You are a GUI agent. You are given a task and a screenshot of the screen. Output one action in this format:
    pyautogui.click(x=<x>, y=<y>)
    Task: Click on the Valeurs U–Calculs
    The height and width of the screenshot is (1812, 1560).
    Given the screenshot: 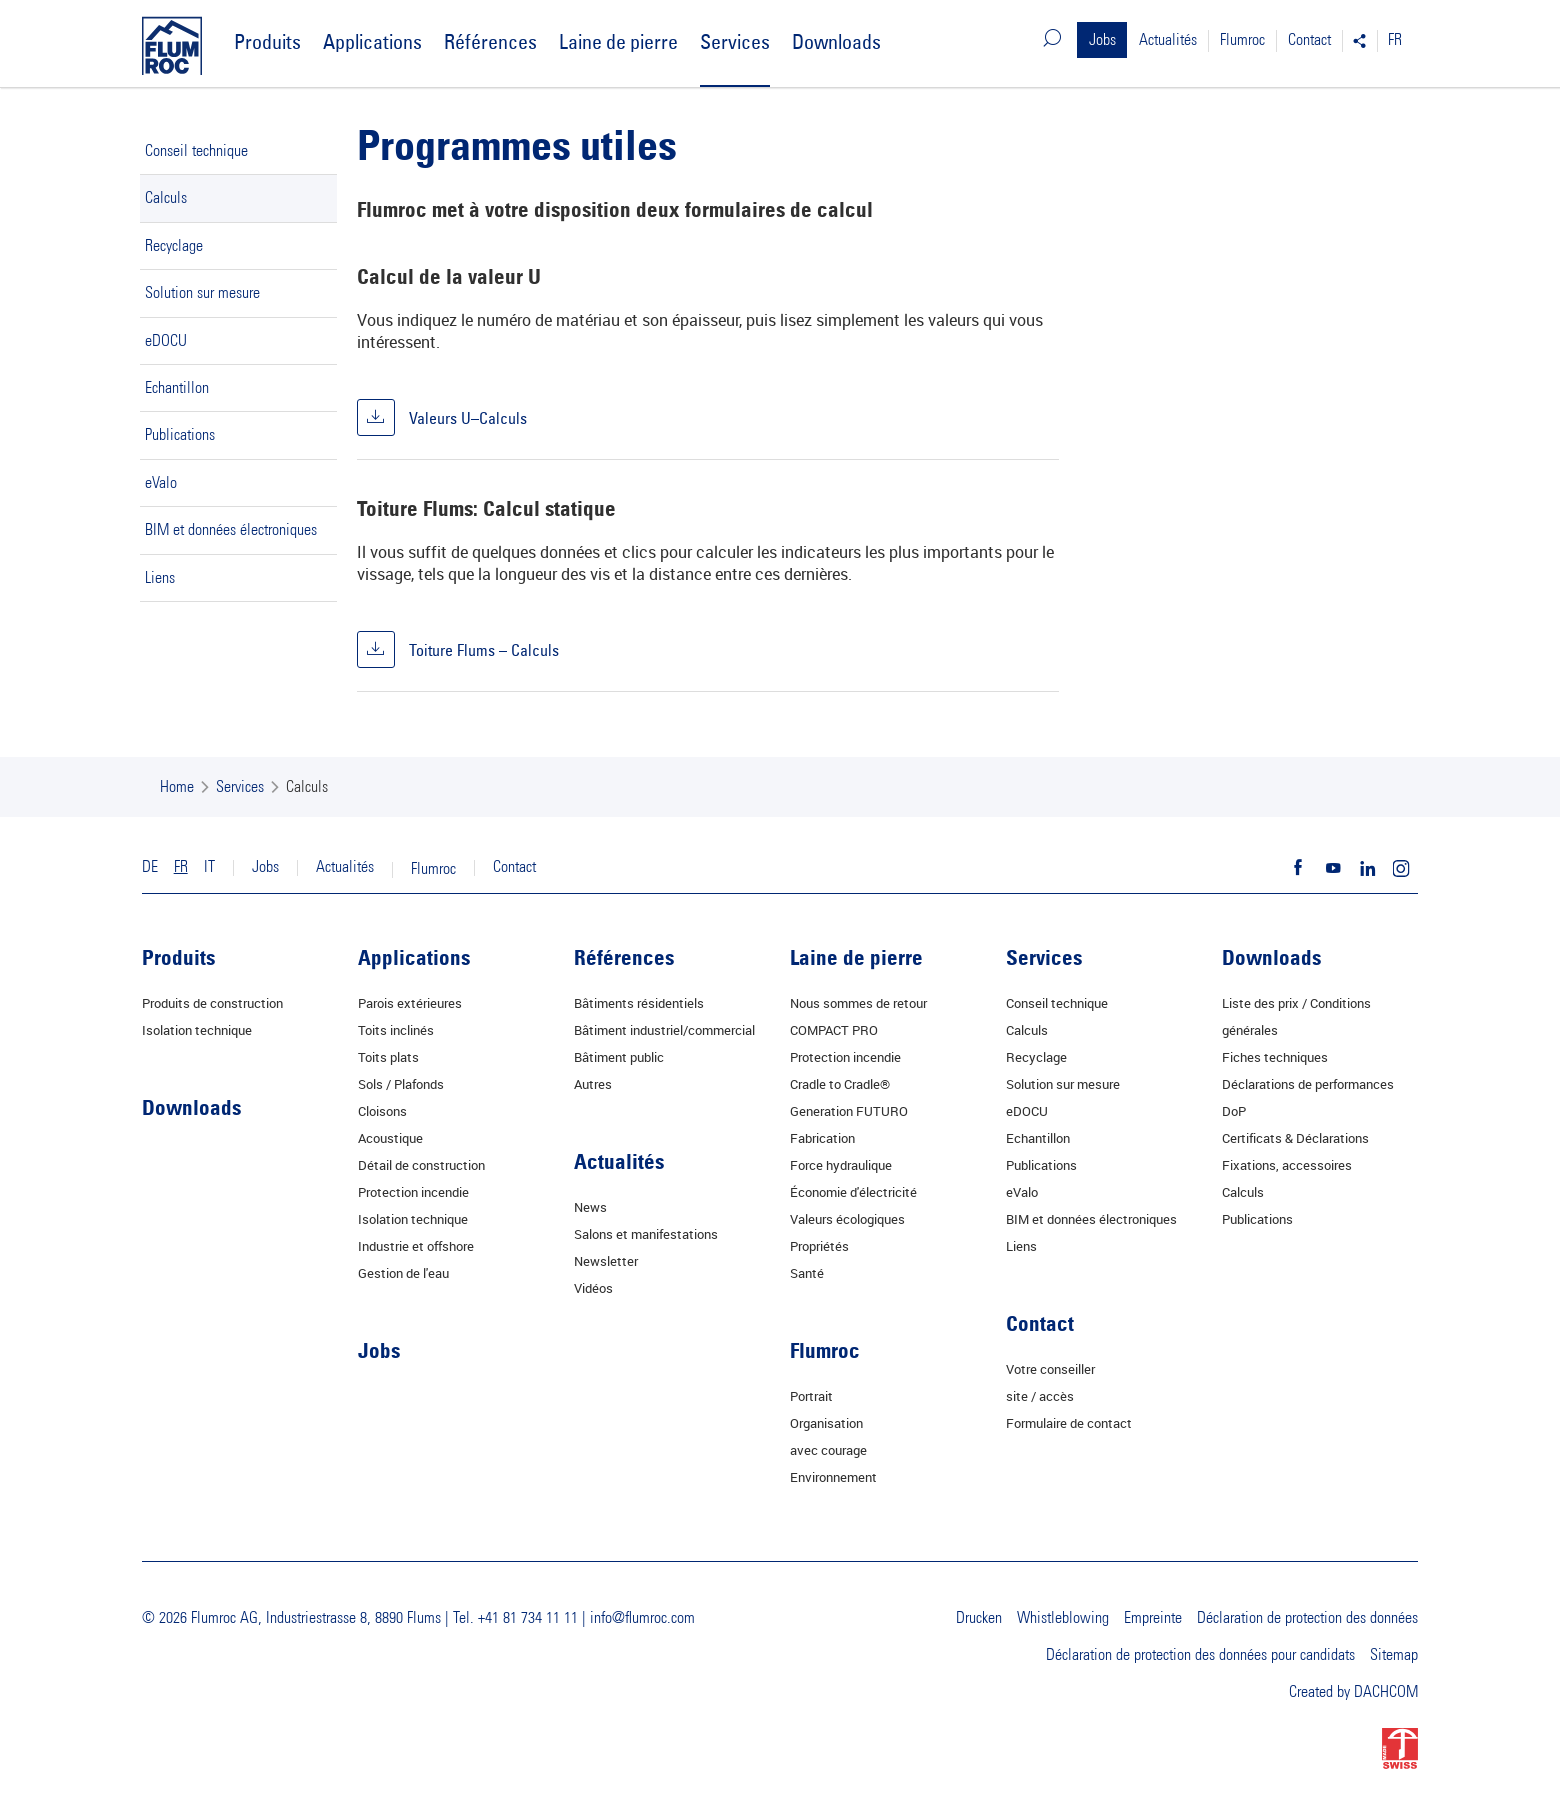 What is the action you would take?
    pyautogui.click(x=466, y=417)
    